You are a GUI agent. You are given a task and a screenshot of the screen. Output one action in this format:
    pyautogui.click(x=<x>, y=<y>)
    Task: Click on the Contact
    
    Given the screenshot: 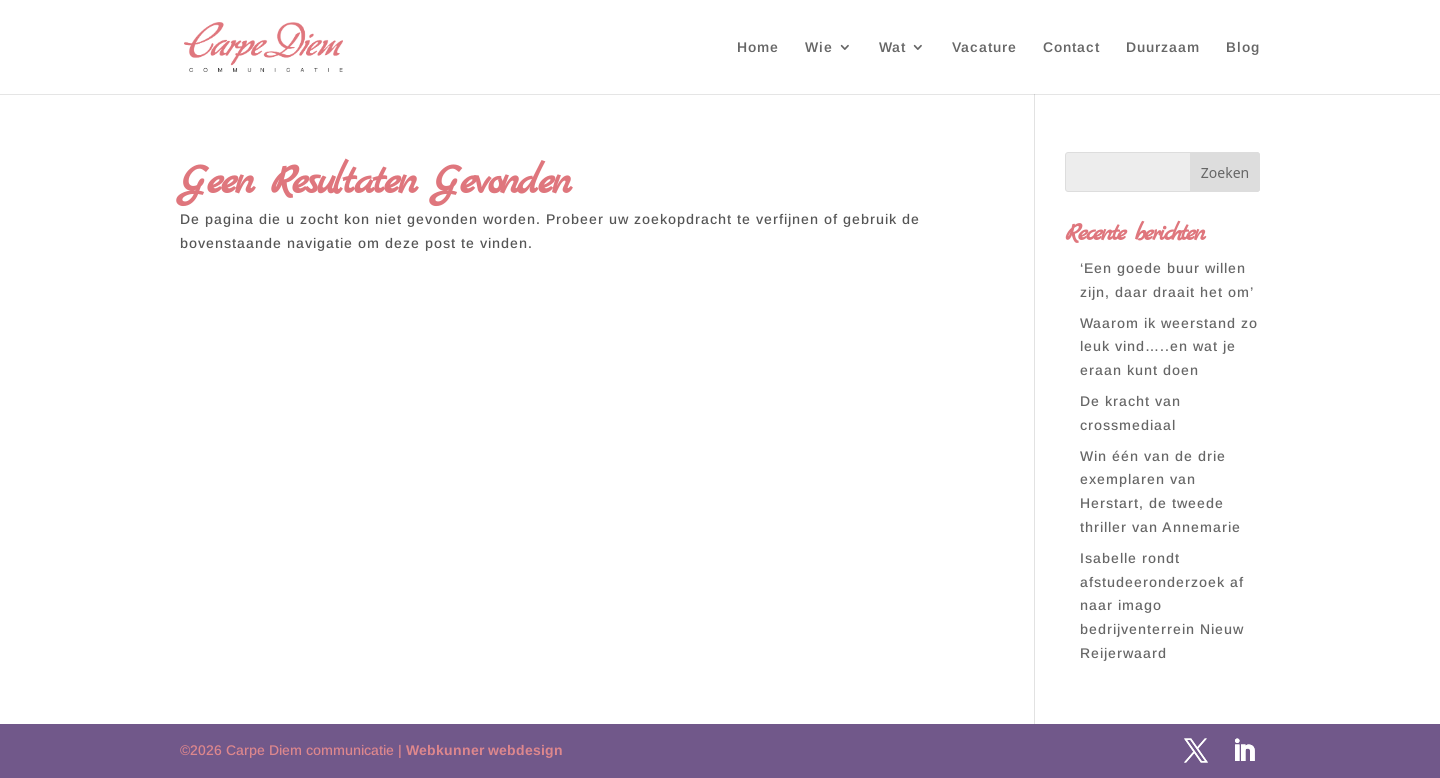 What is the action you would take?
    pyautogui.click(x=1071, y=47)
    